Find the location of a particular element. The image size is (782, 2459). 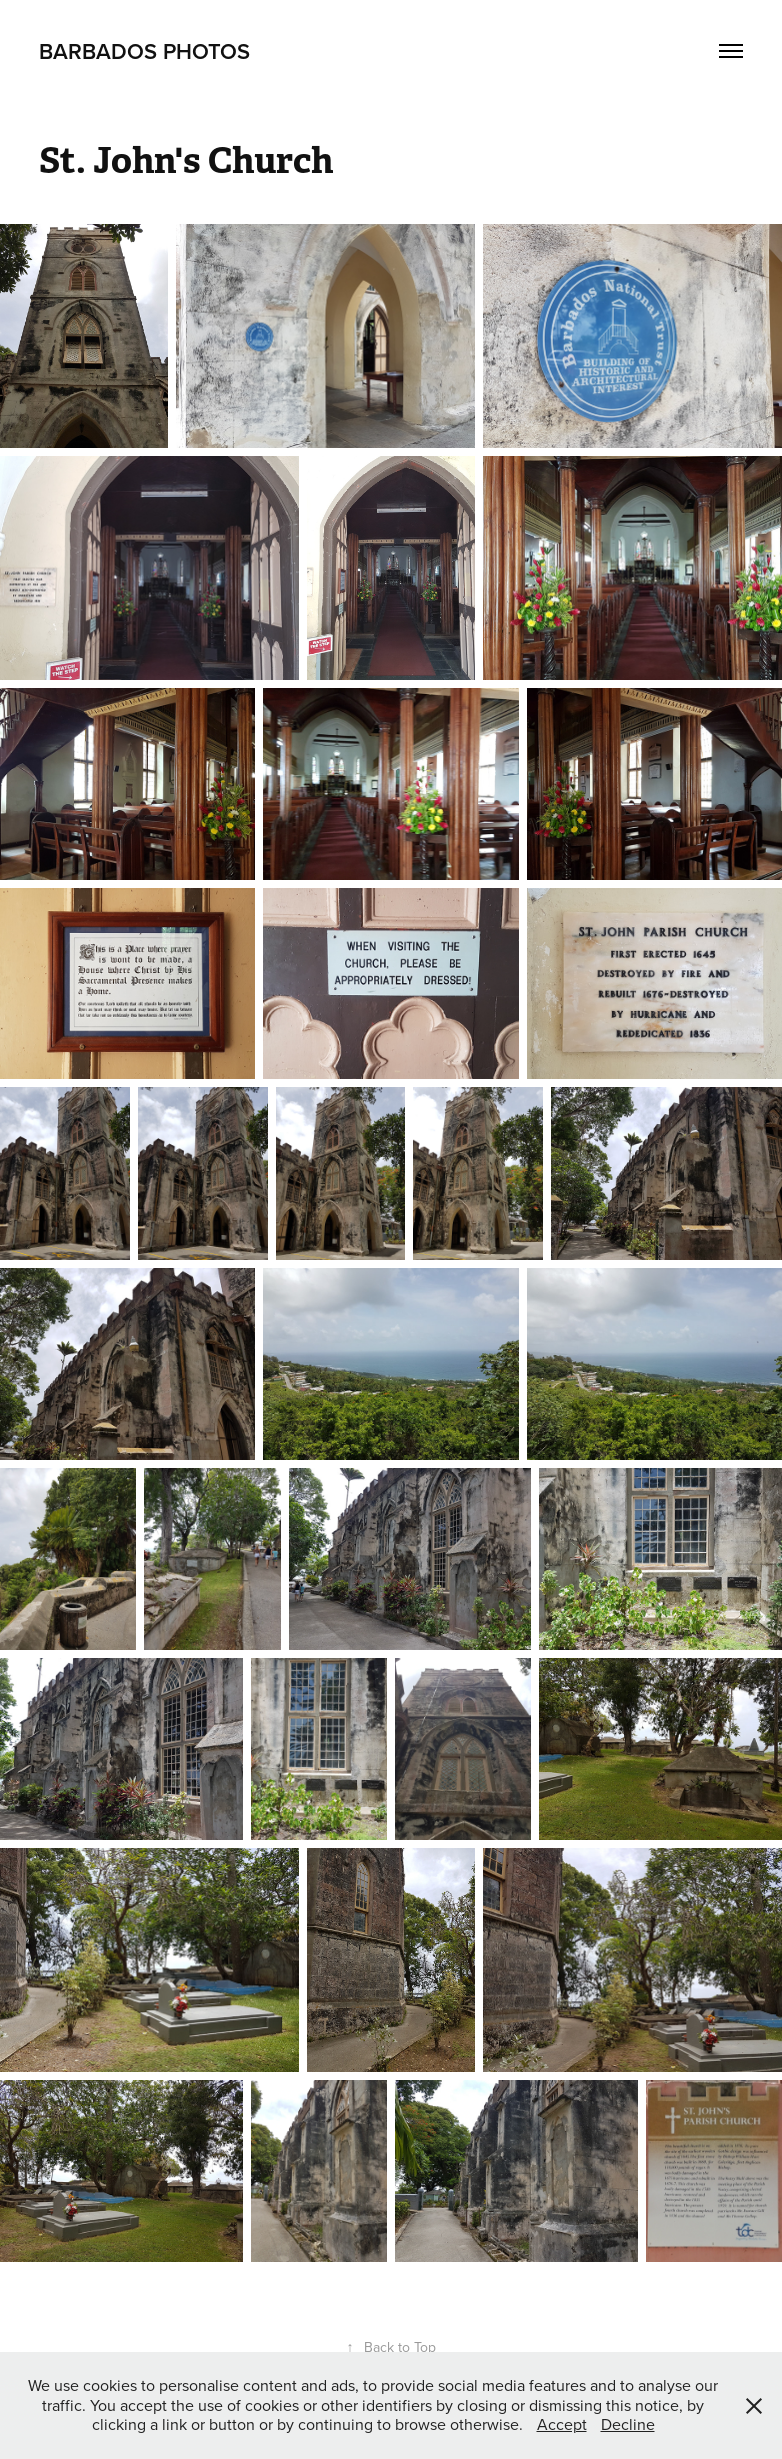

Decline is located at coordinates (628, 2424).